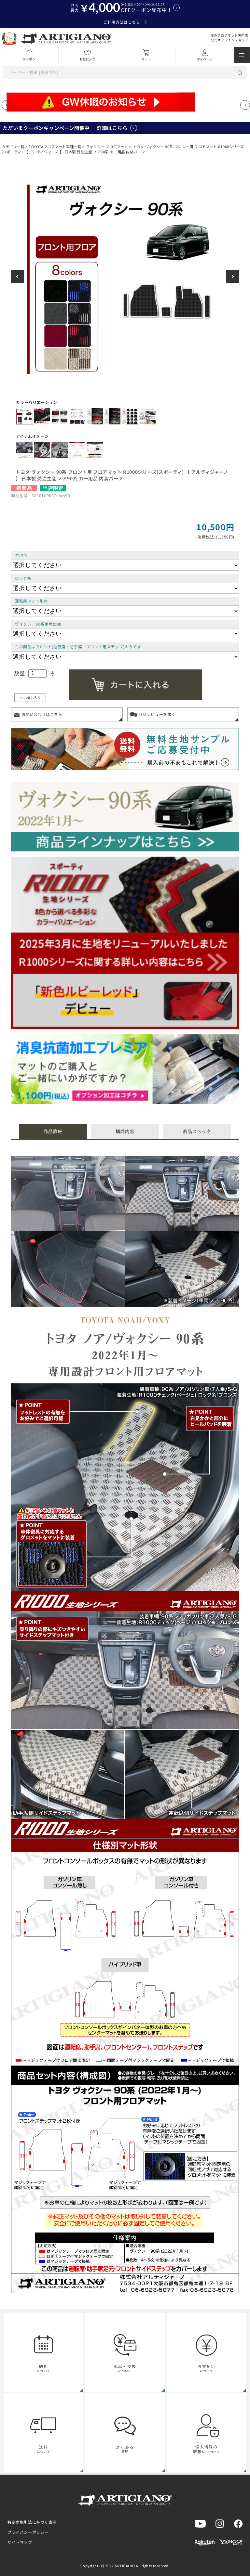 This screenshot has height=2576, width=250. What do you see at coordinates (124, 22) in the screenshot?
I see `ご利用方法はこちら` at bounding box center [124, 22].